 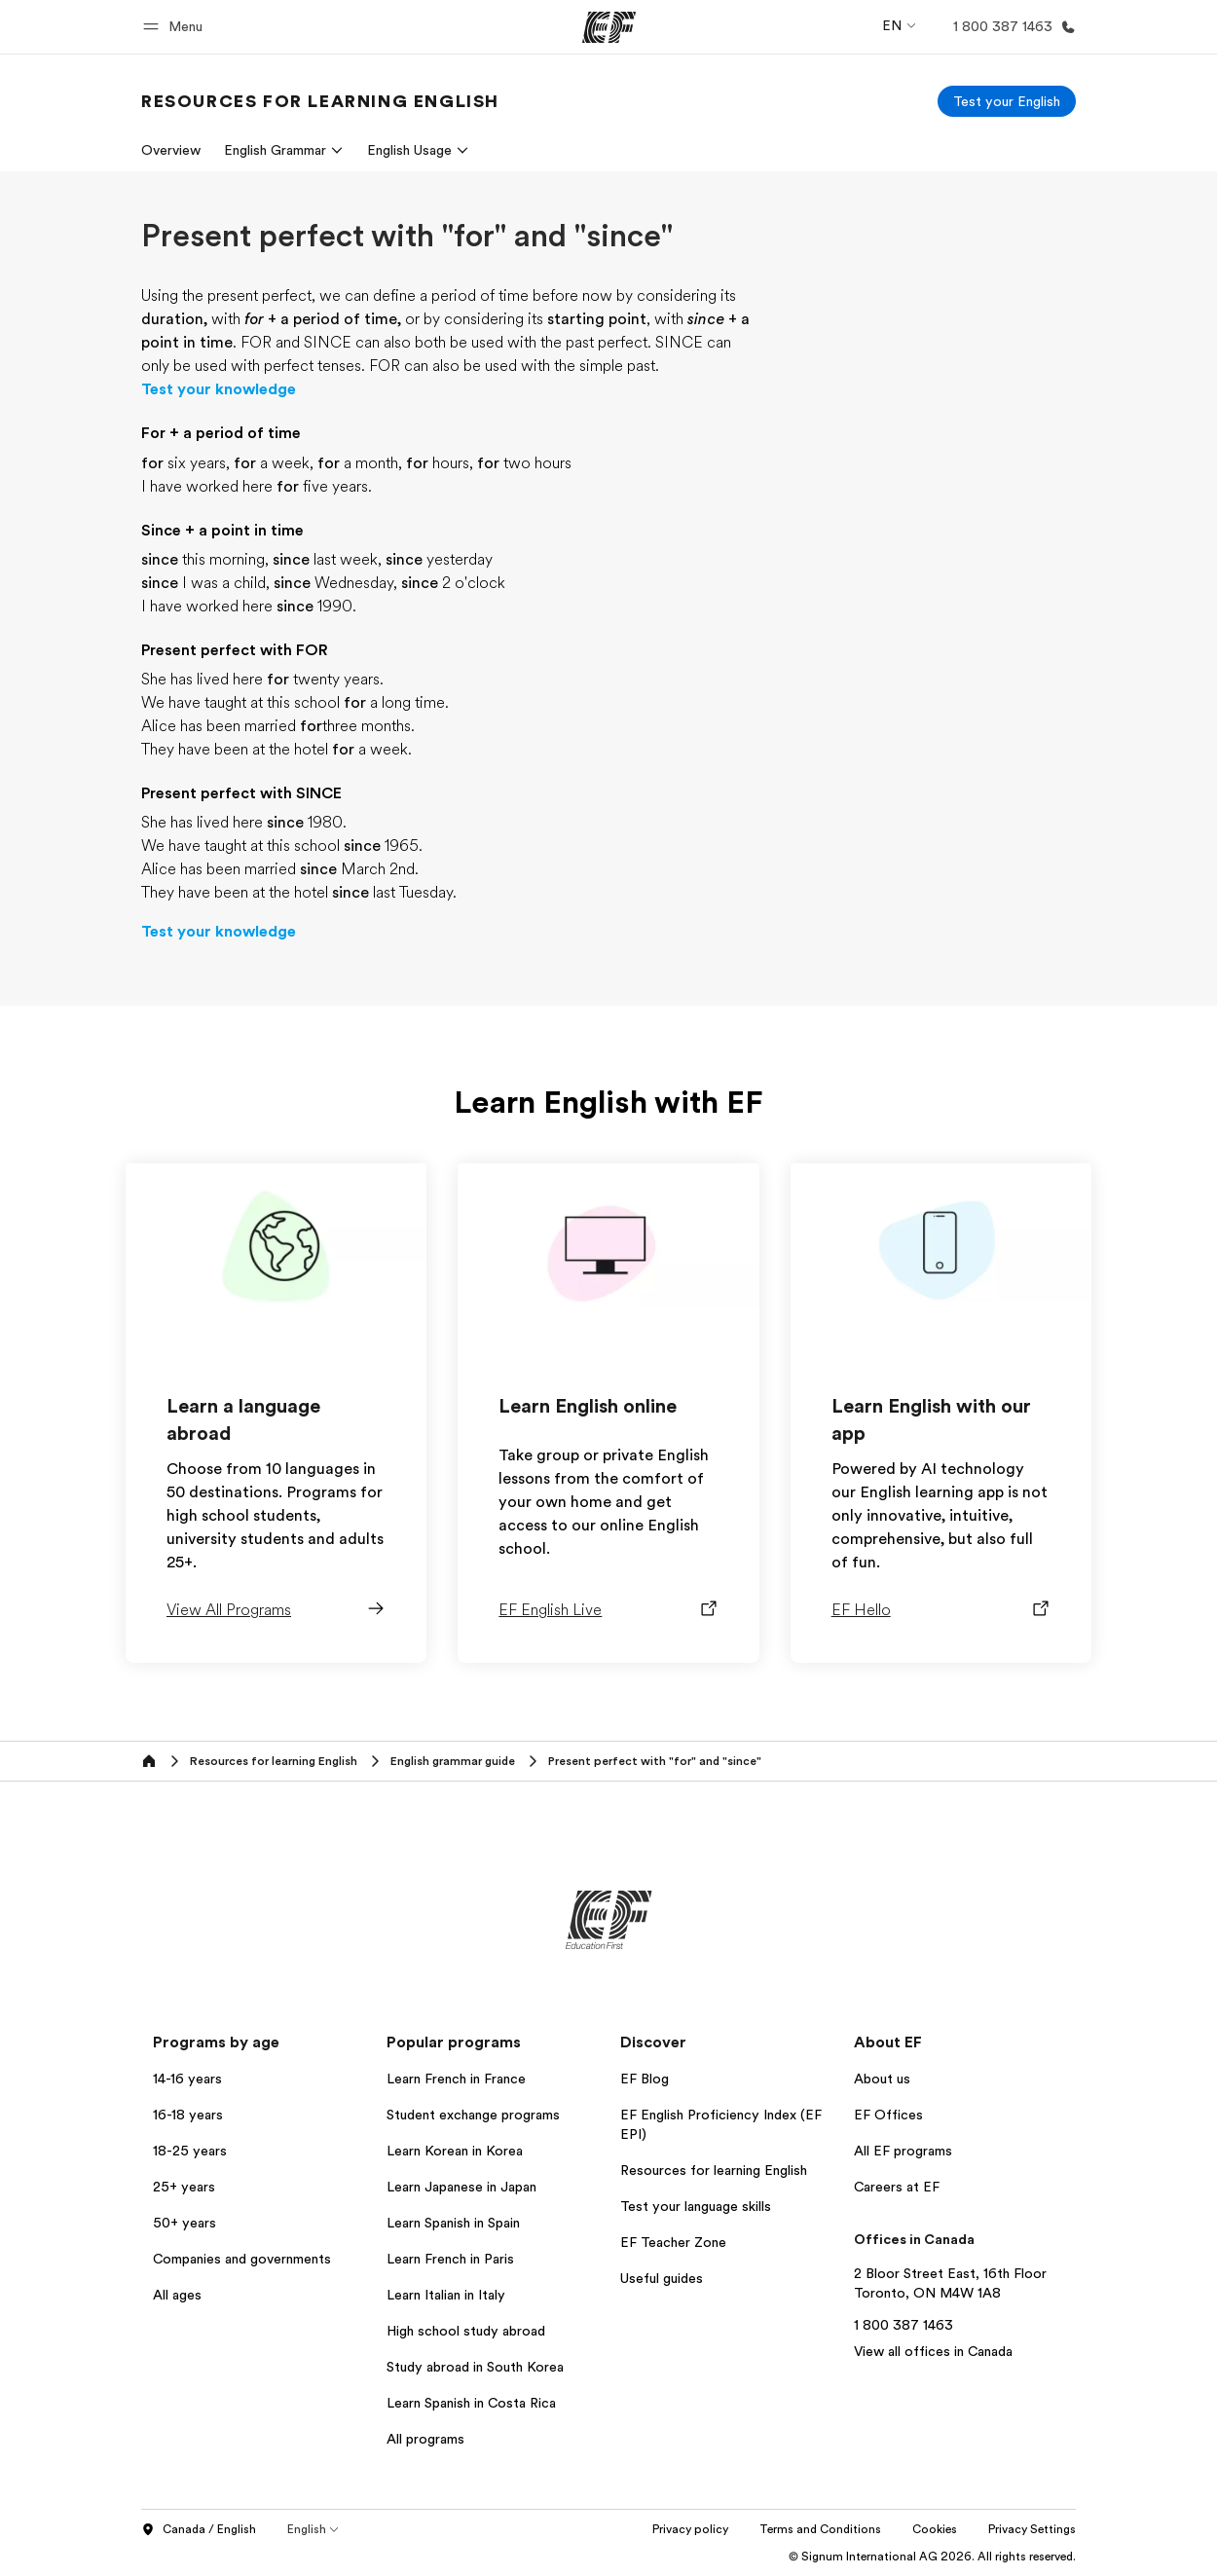 What do you see at coordinates (461, 2186) in the screenshot?
I see `Learn Japanese in Japan` at bounding box center [461, 2186].